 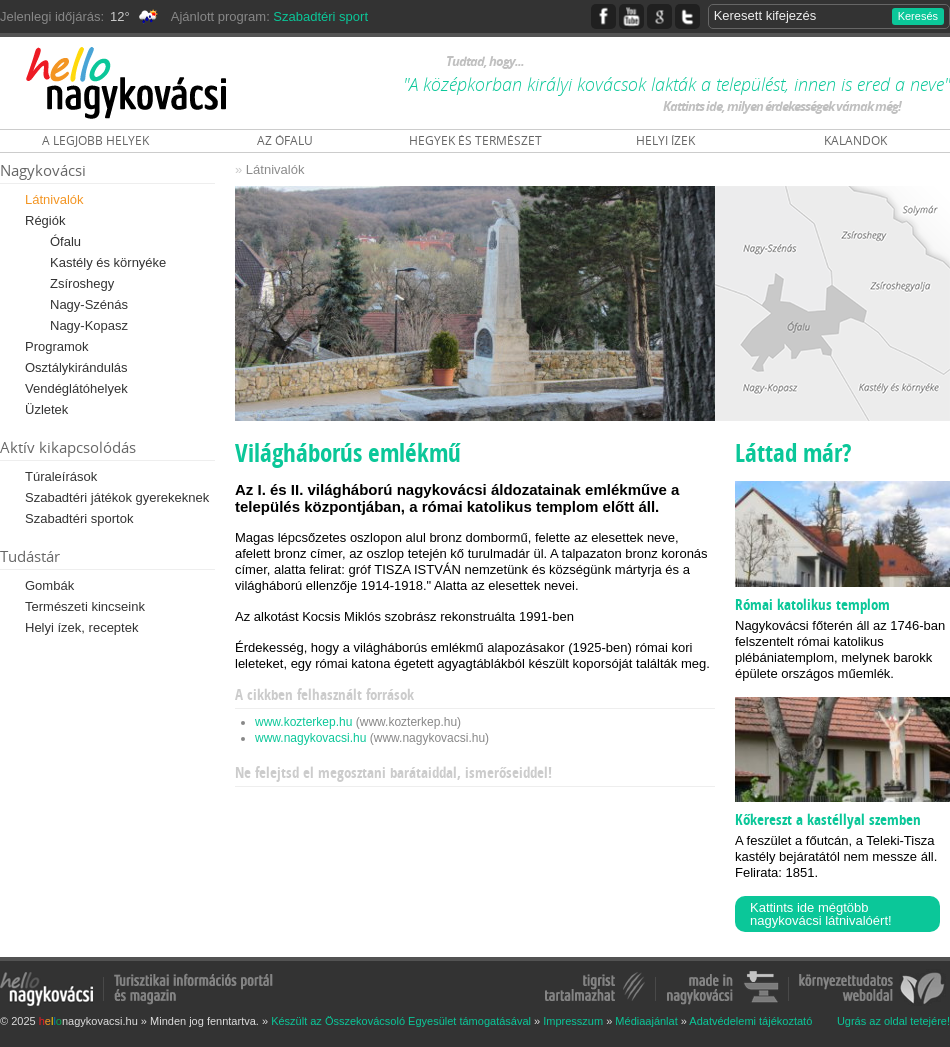 I want to click on Nagy-Szénás, so click(x=89, y=304).